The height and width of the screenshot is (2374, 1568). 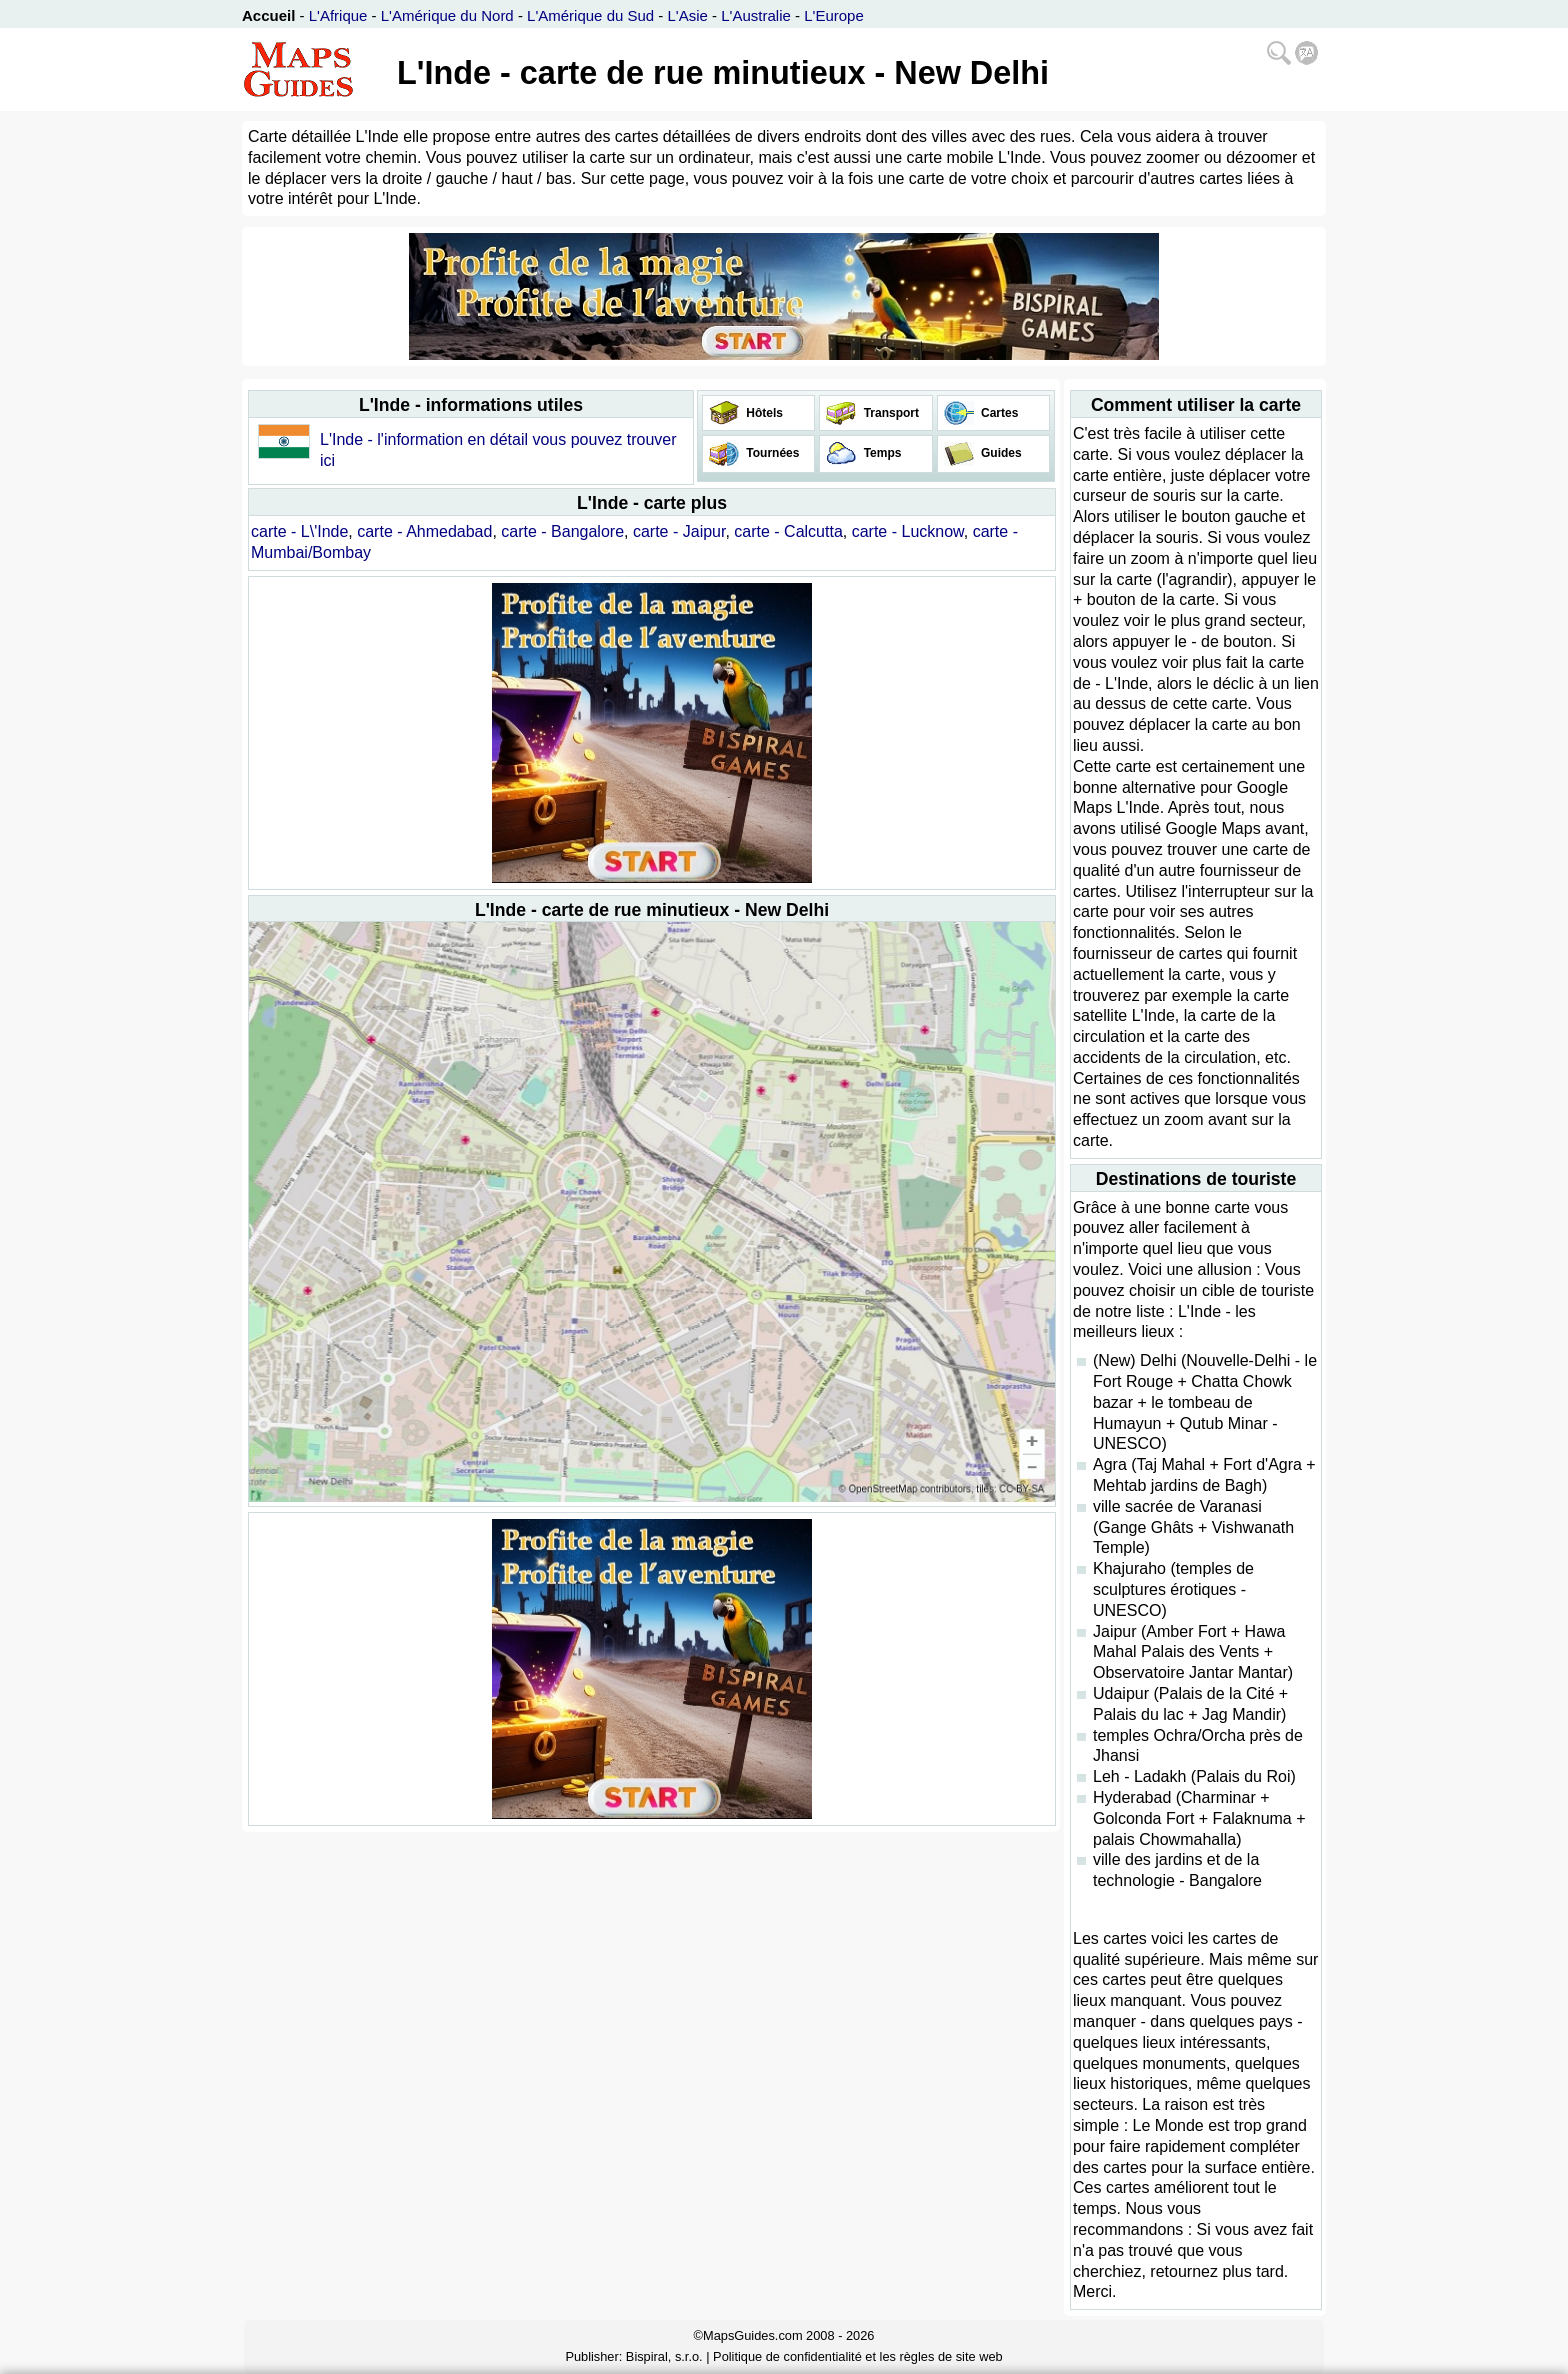 What do you see at coordinates (664, 2356) in the screenshot?
I see `Bispiral, s.r.o.` at bounding box center [664, 2356].